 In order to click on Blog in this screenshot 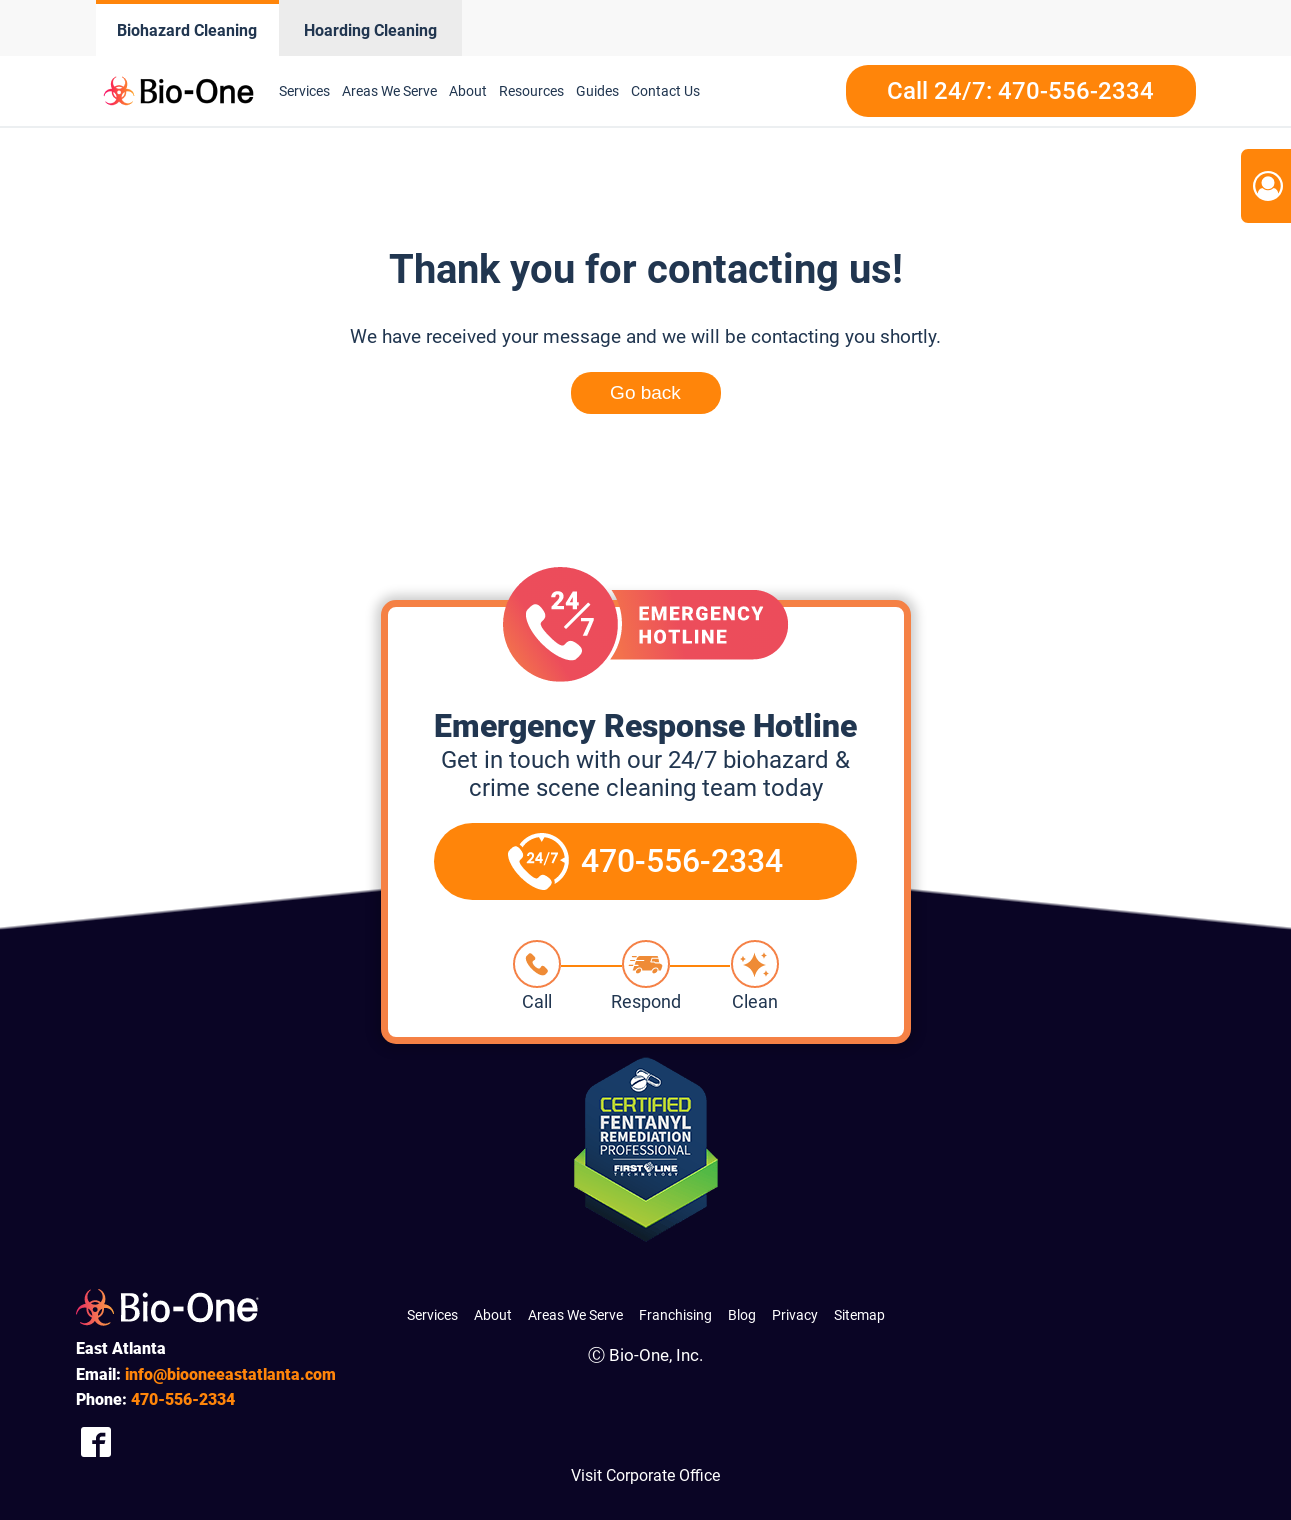, I will do `click(742, 1315)`.